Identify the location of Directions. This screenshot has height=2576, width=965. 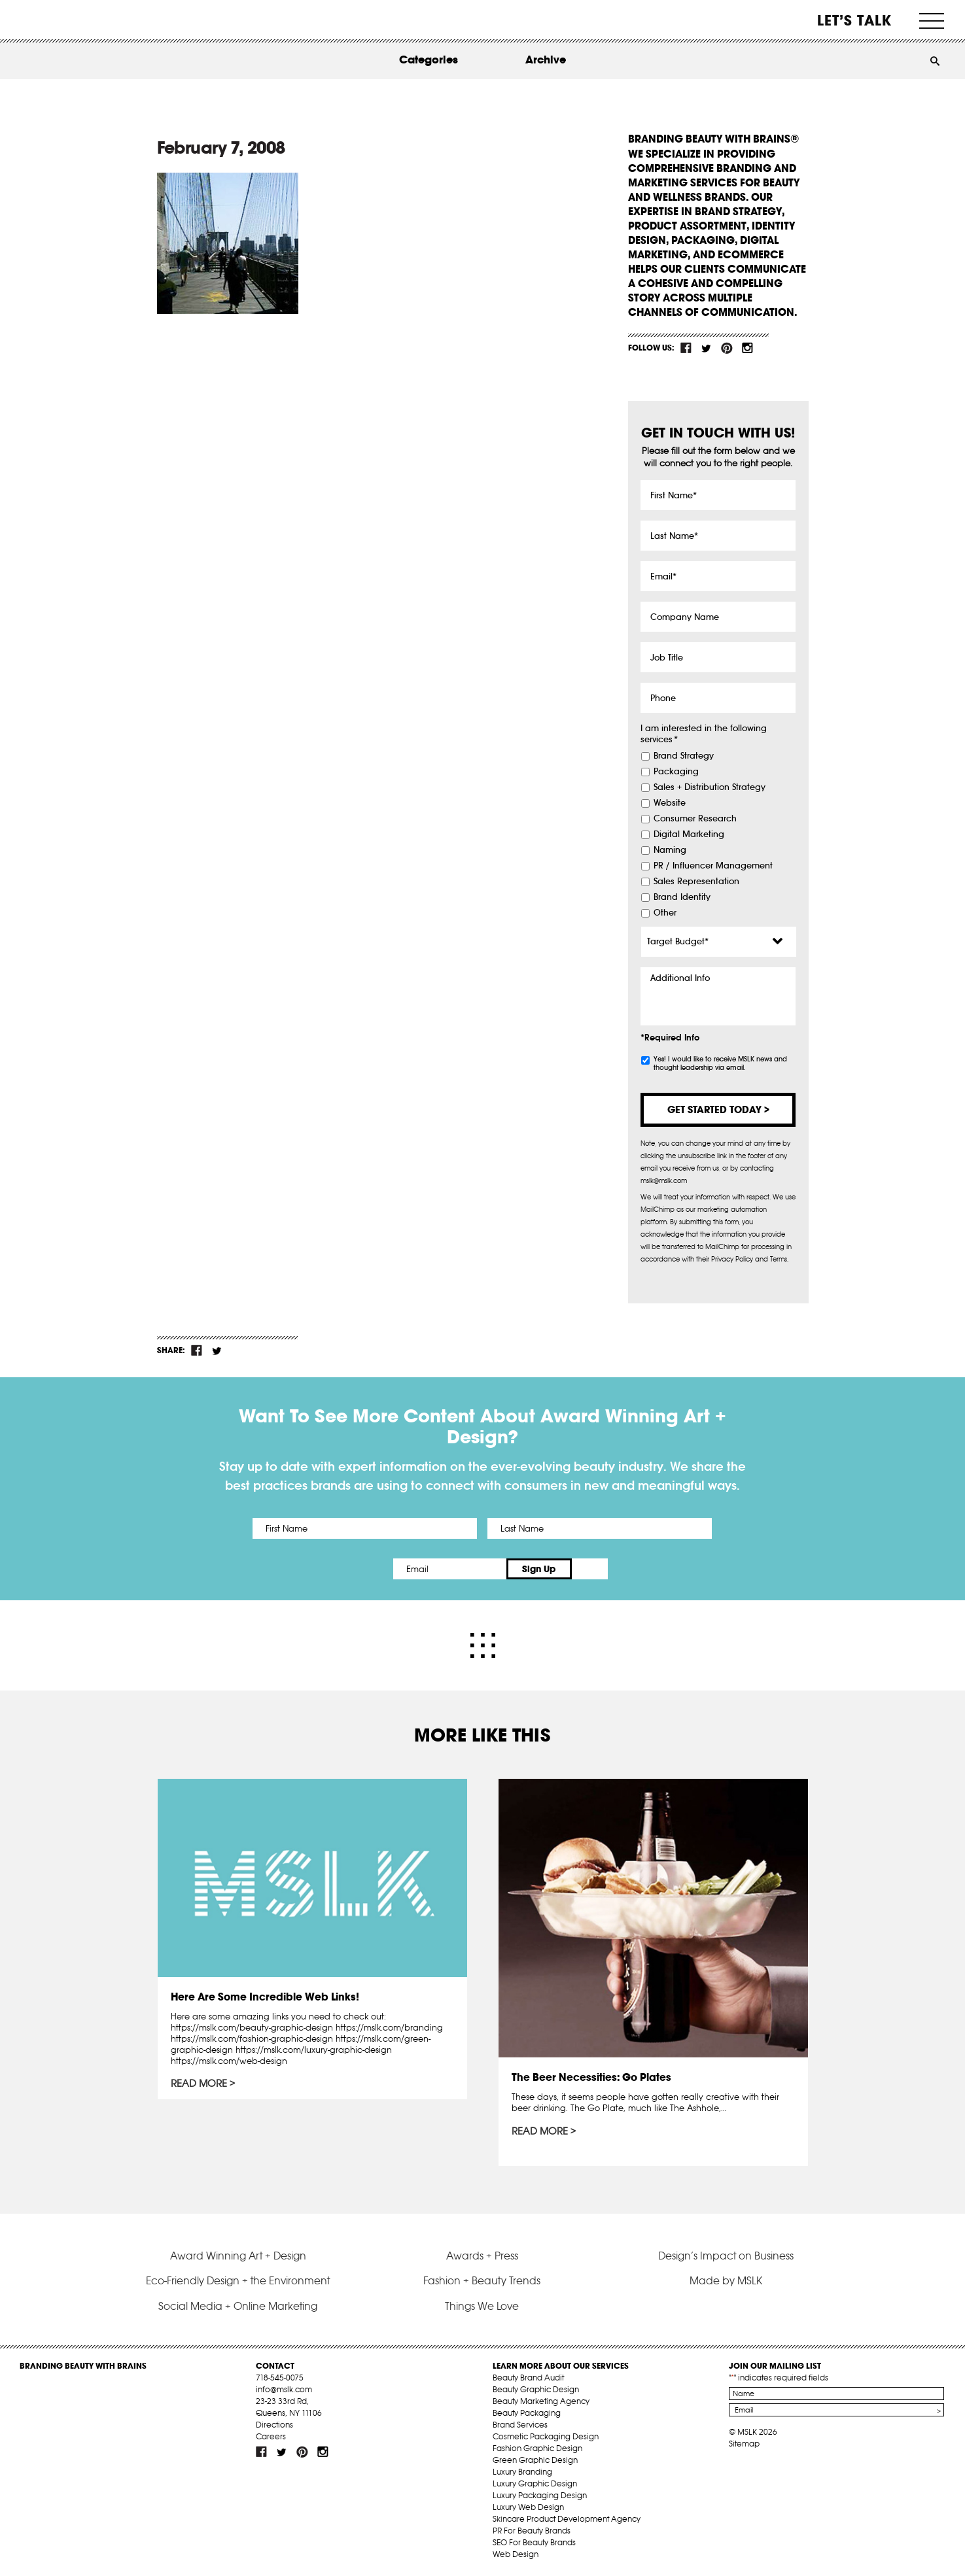
(274, 2424).